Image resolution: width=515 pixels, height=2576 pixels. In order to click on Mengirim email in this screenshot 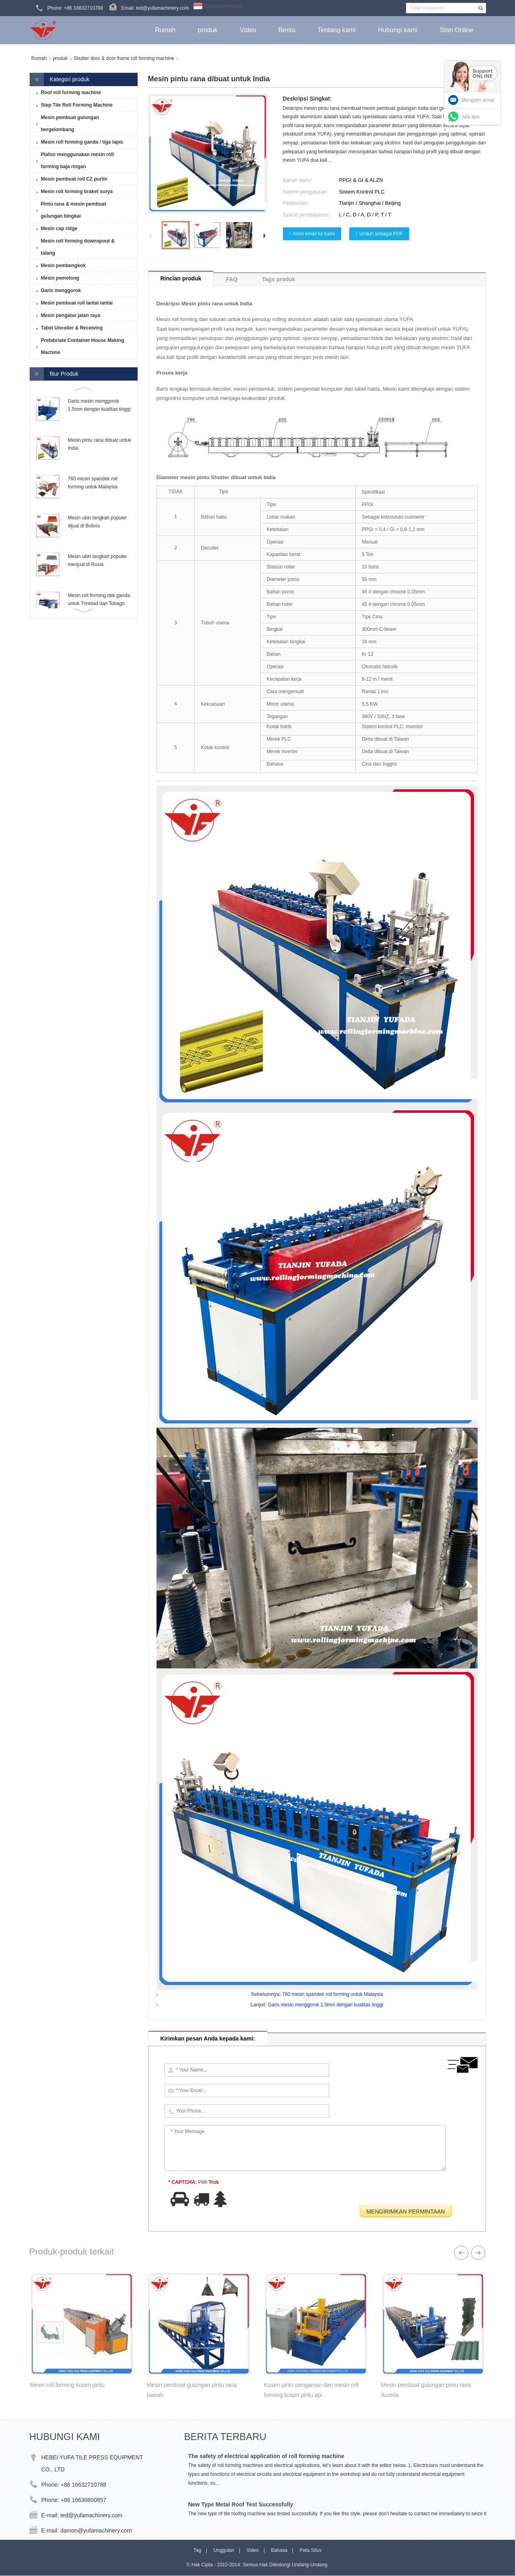, I will do `click(477, 100)`.